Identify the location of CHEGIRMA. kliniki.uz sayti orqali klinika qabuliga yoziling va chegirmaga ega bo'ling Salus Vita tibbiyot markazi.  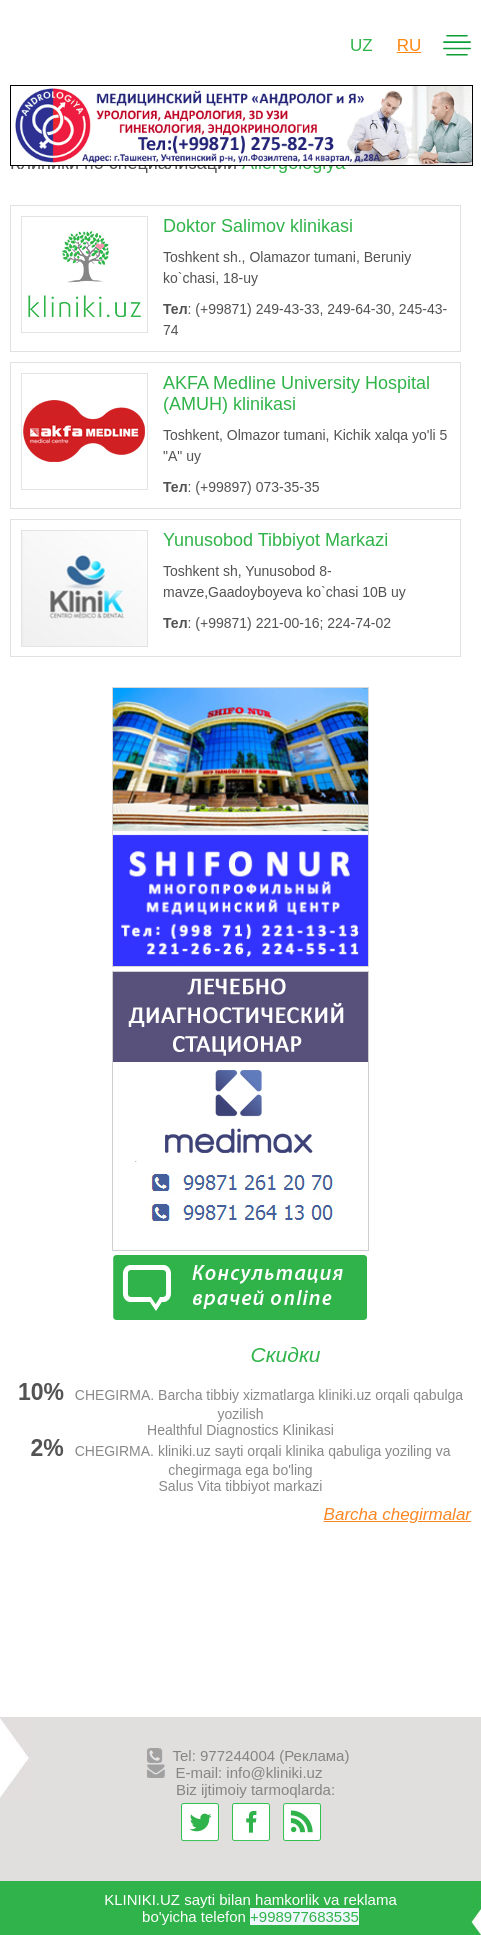
(241, 1464).